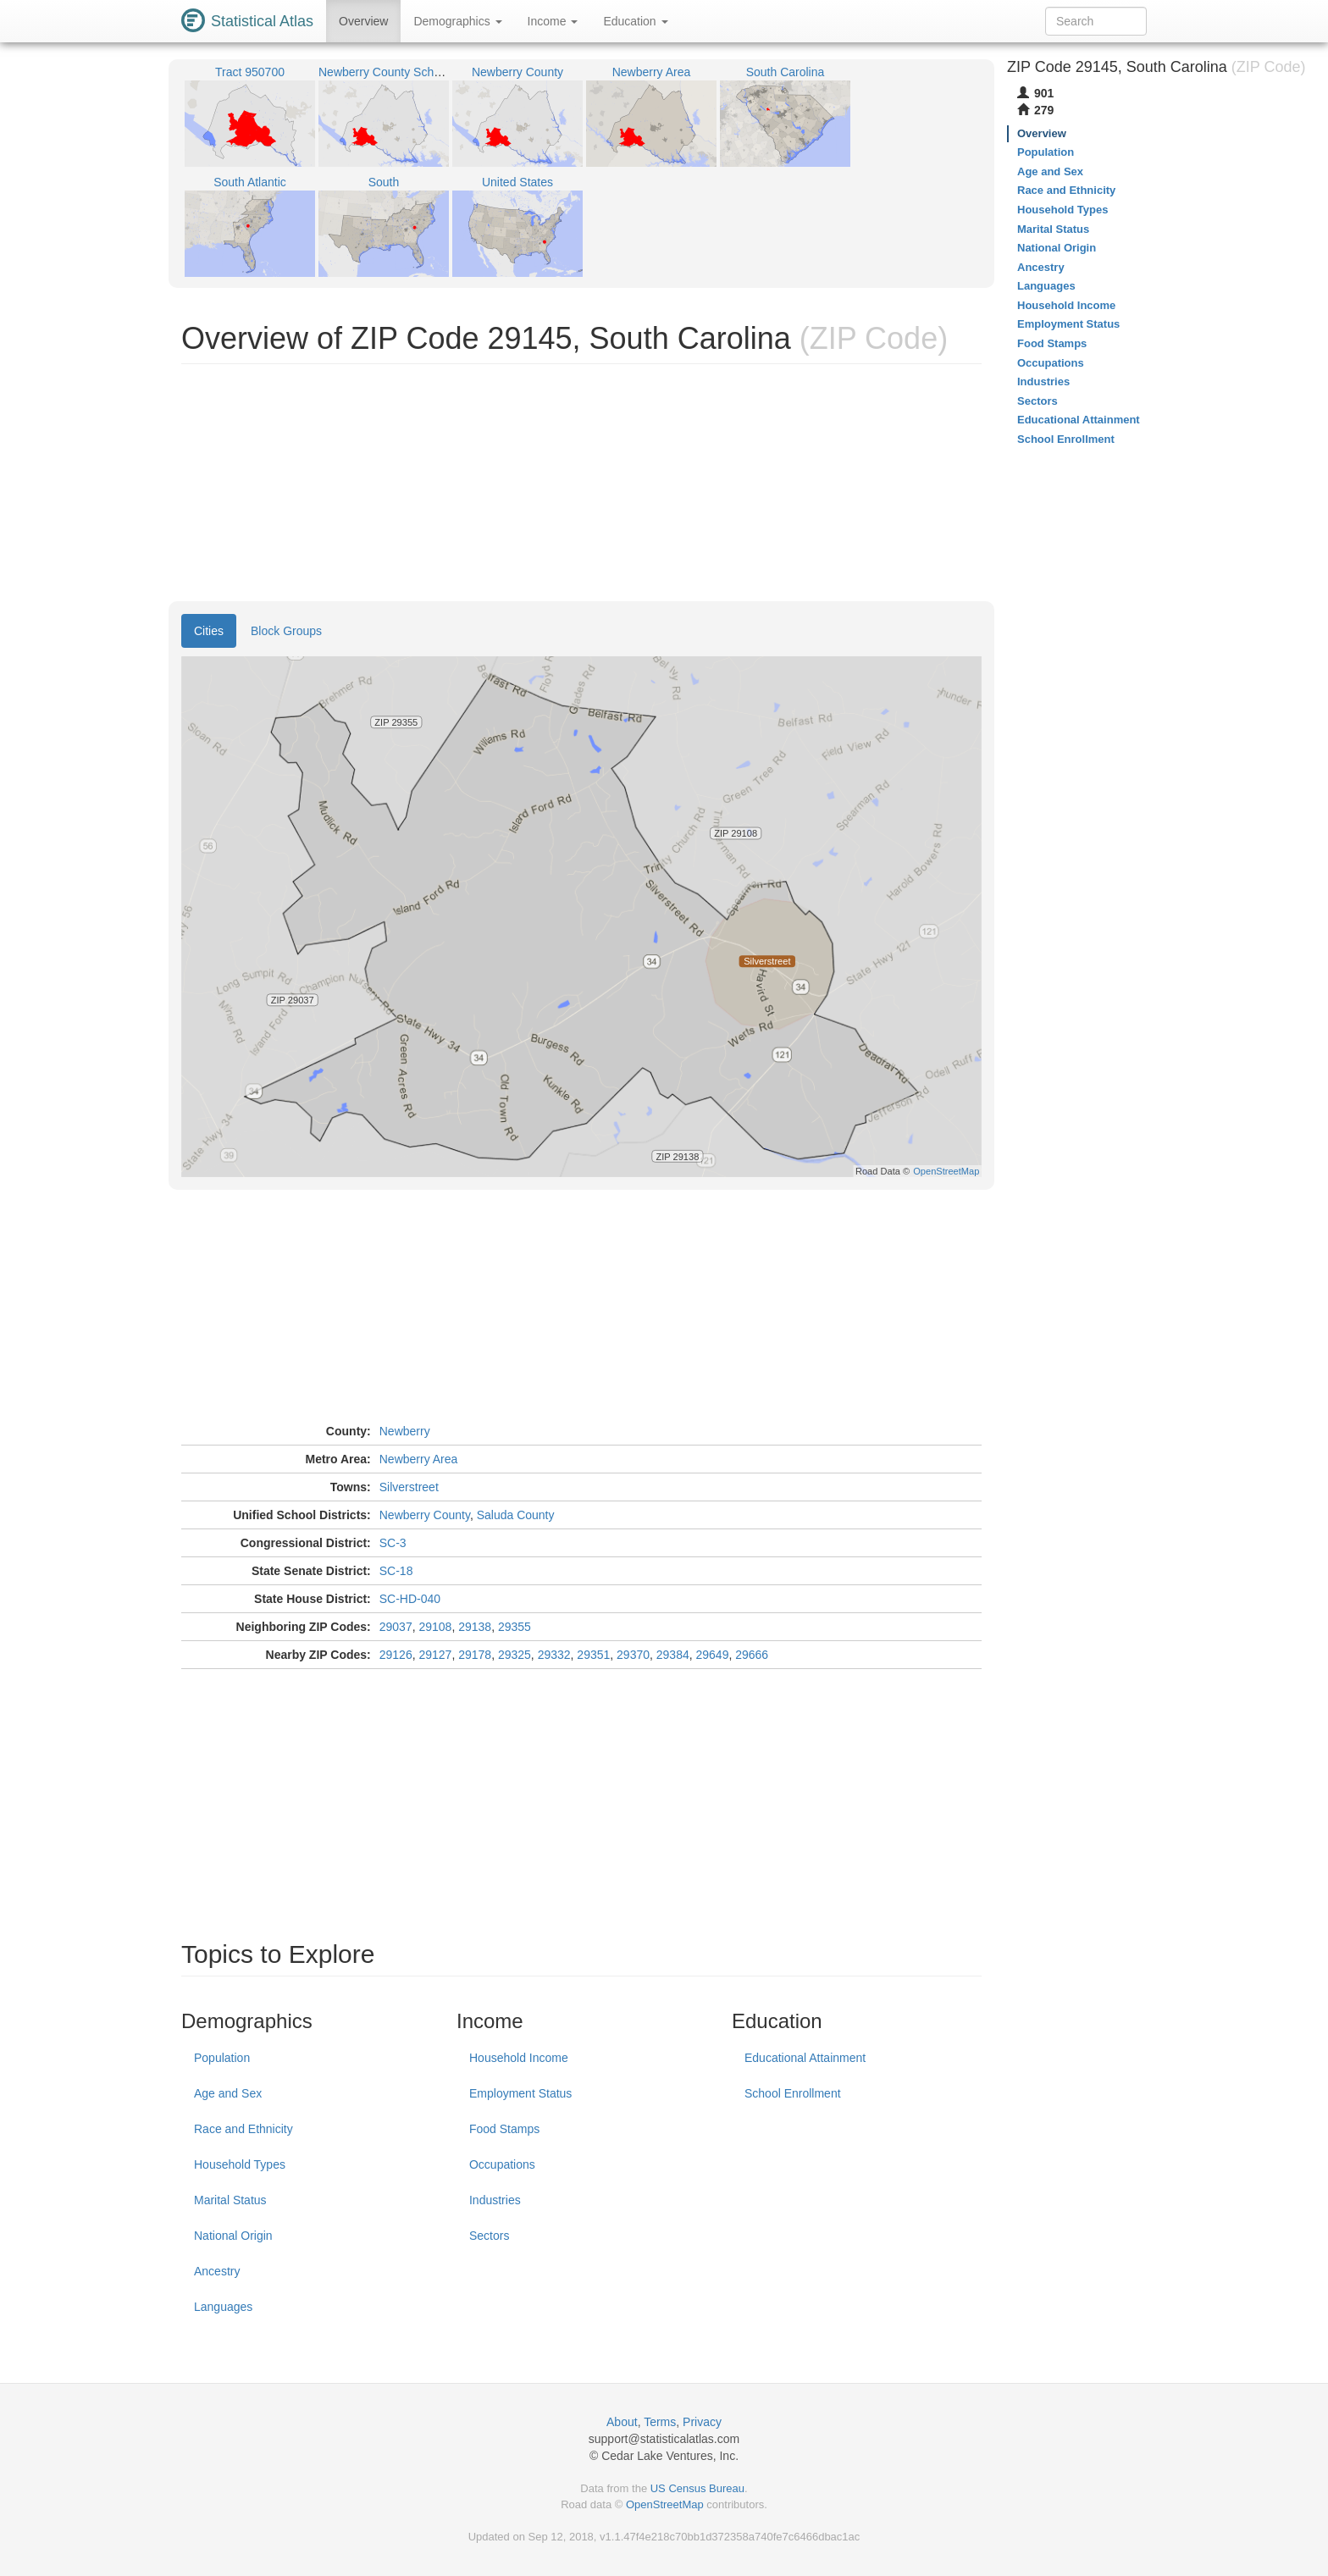  I want to click on OpenStreetMap, so click(665, 2504).